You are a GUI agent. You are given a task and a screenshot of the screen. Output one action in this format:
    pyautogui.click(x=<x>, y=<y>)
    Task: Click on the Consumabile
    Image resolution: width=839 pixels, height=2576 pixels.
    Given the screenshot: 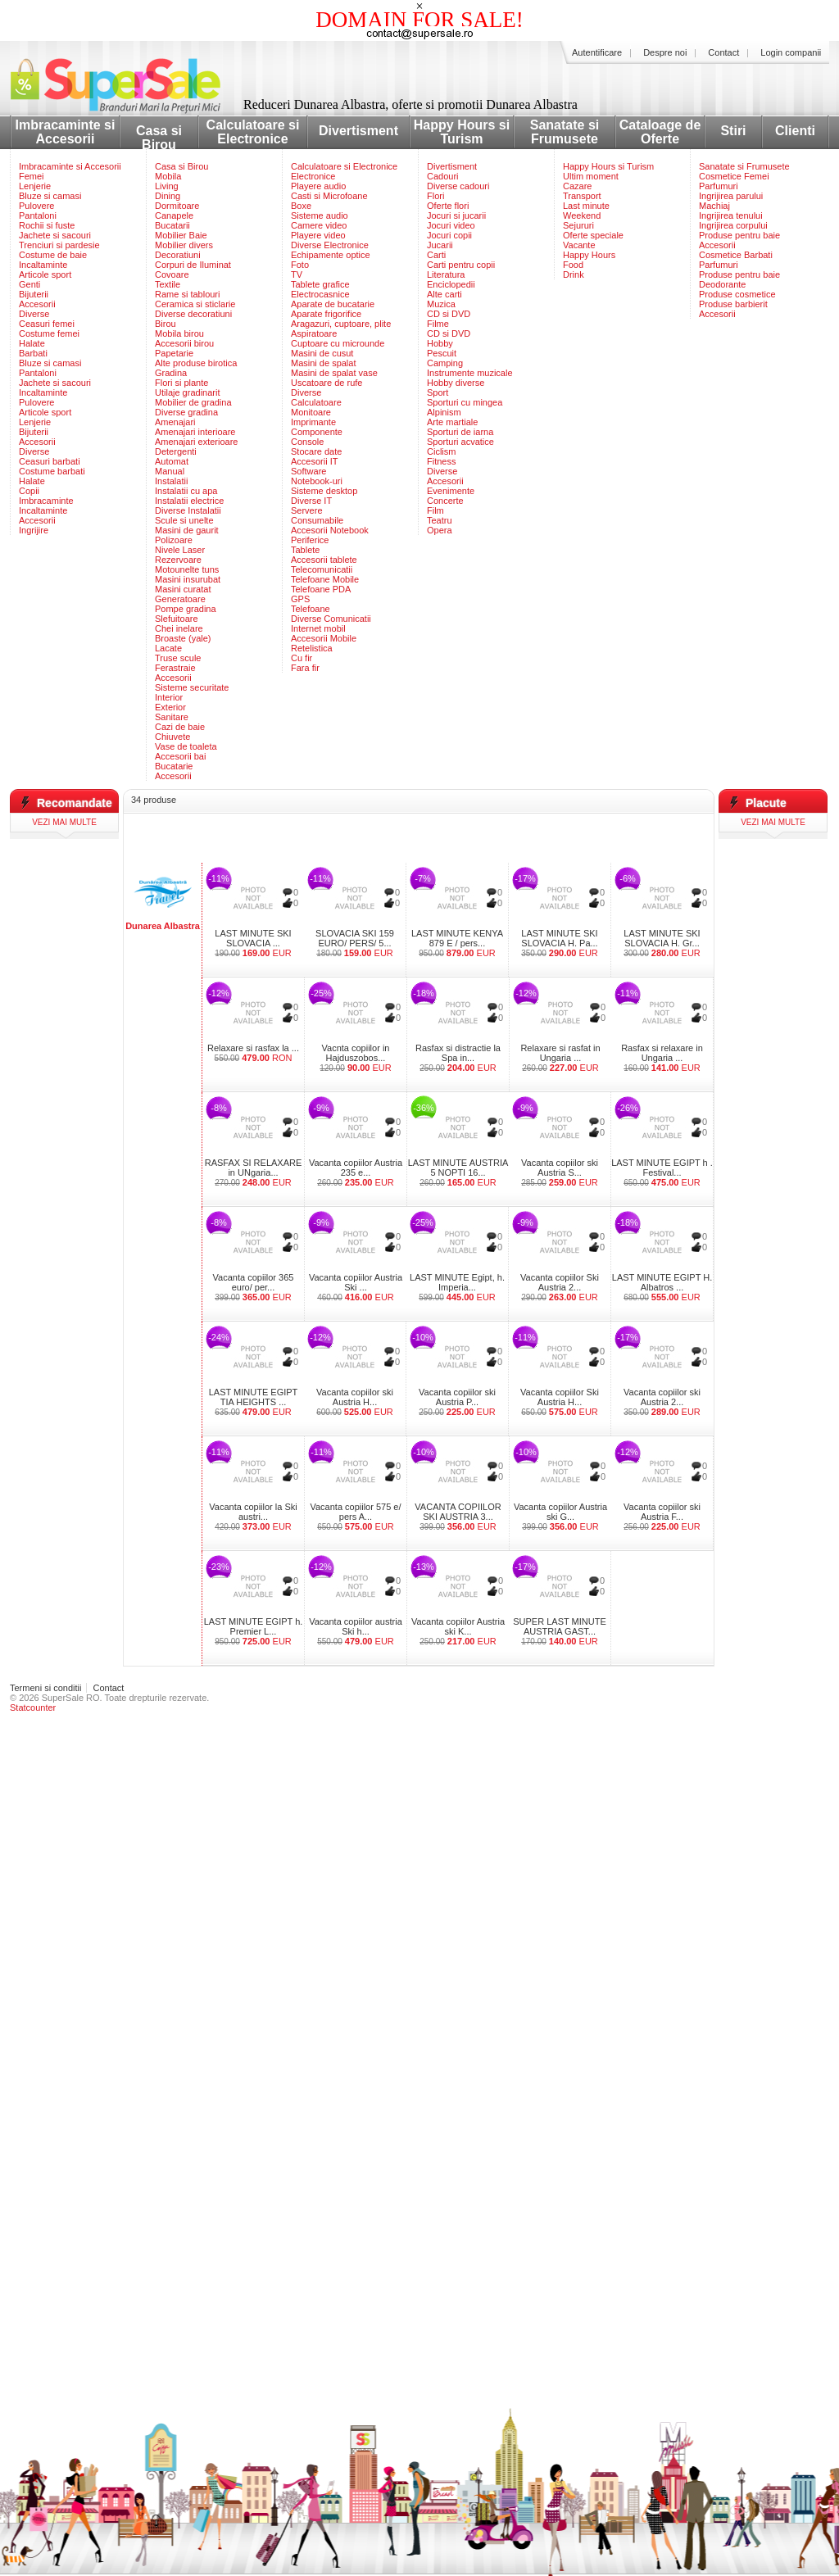 What is the action you would take?
    pyautogui.click(x=317, y=520)
    